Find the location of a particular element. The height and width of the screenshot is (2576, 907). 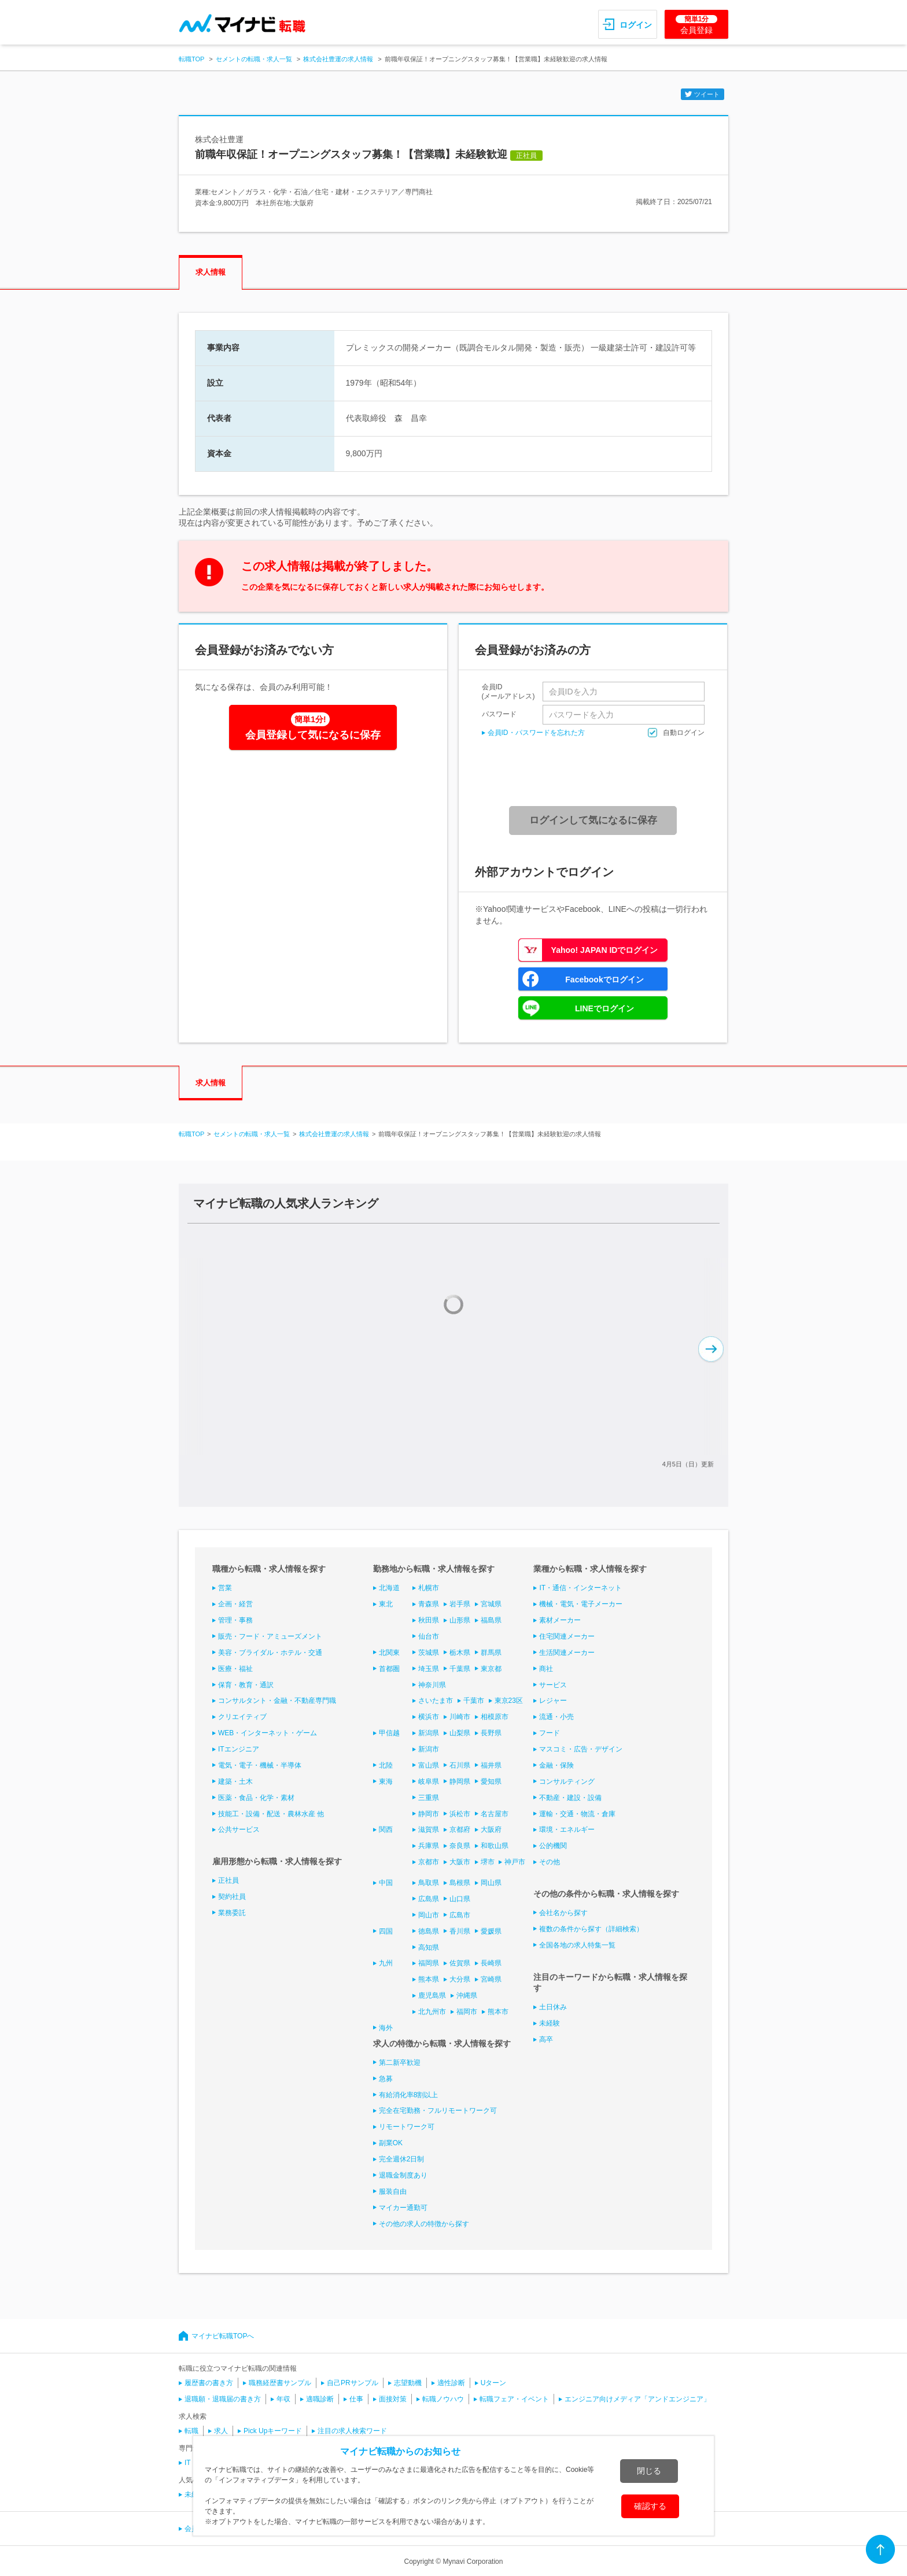

営業 is located at coordinates (225, 1588).